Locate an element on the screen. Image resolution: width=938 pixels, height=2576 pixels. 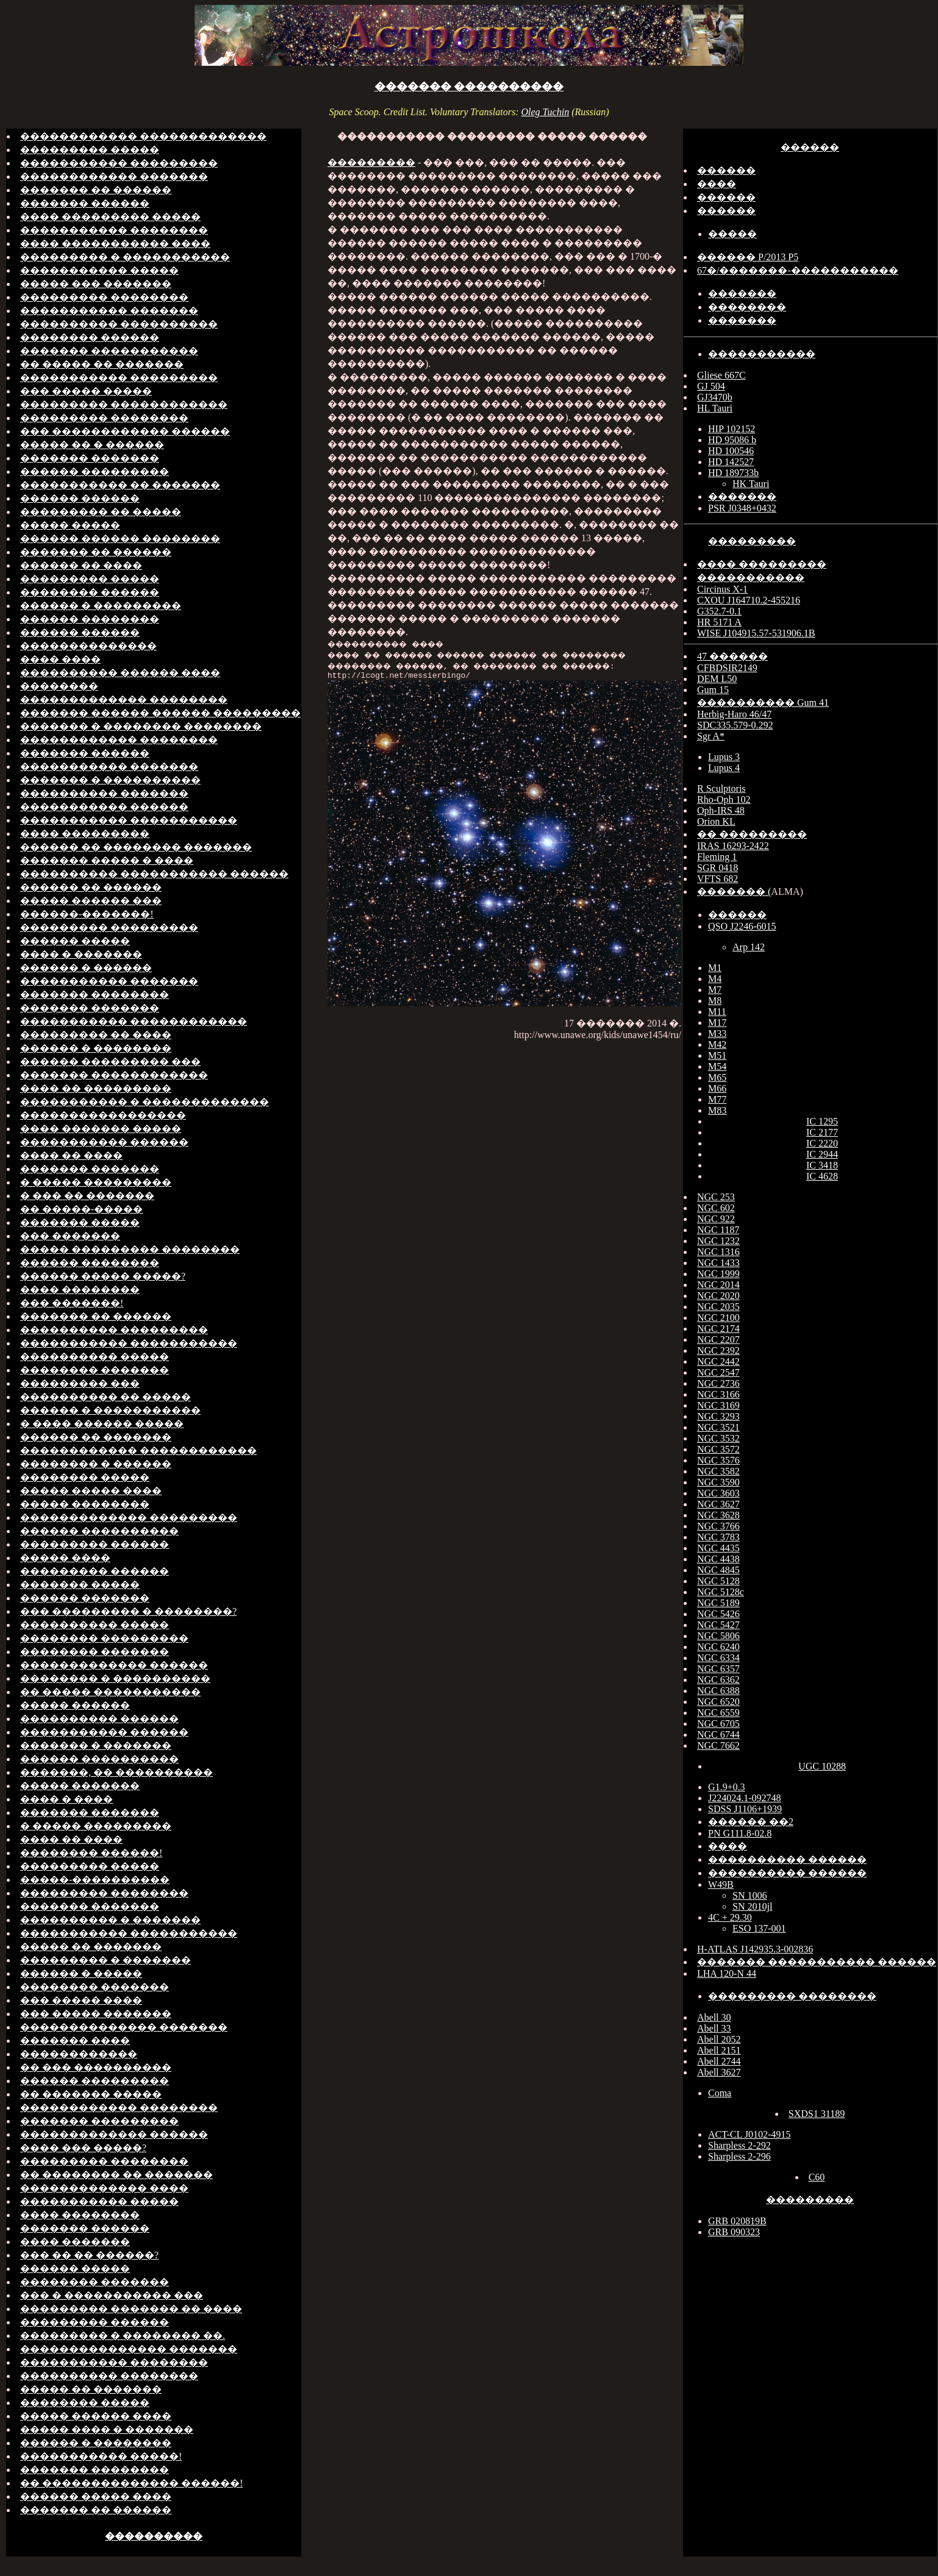
������� ( is located at coordinates (734, 891).